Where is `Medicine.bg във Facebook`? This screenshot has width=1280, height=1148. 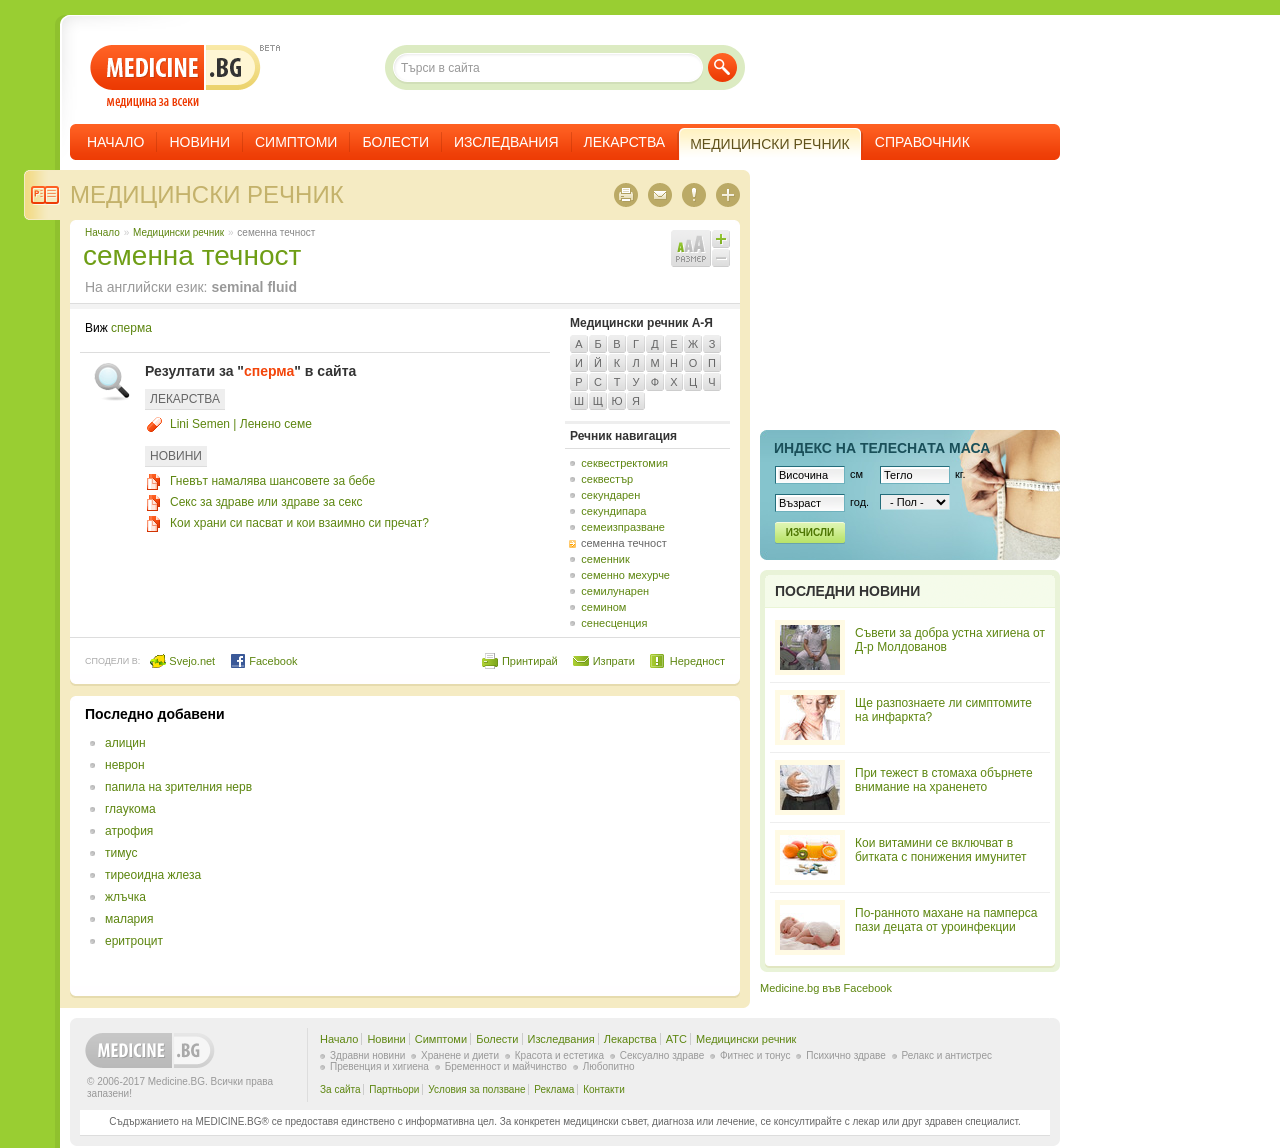 Medicine.bg във Facebook is located at coordinates (826, 988).